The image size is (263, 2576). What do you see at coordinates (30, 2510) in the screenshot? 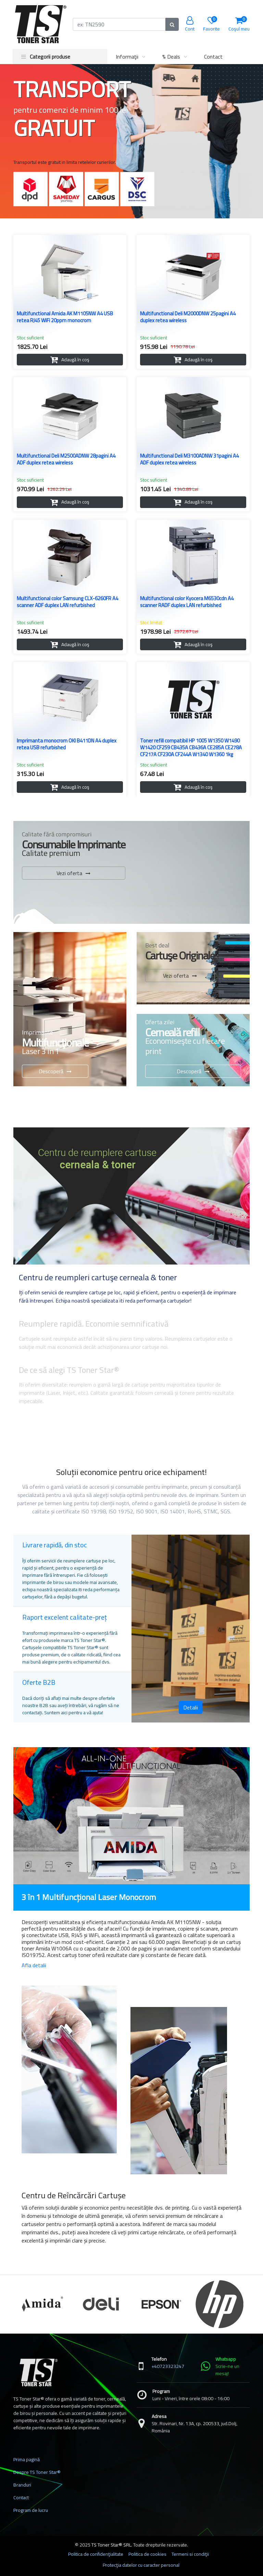
I see `Program de lucru` at bounding box center [30, 2510].